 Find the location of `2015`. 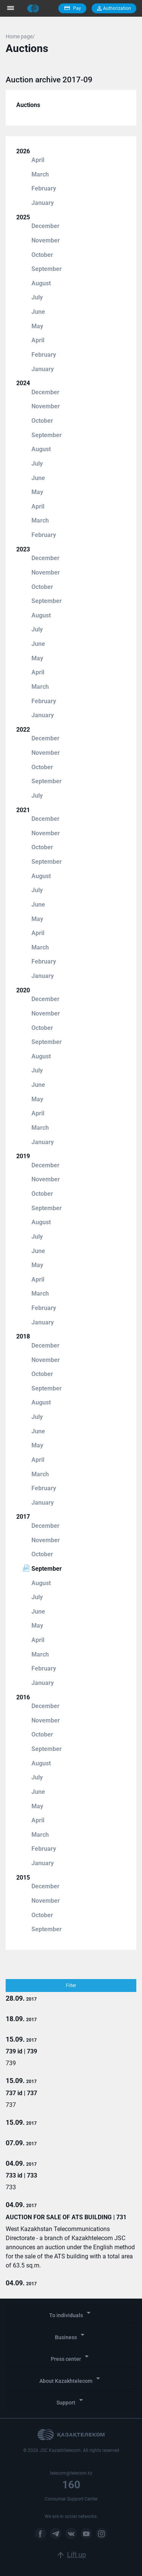

2015 is located at coordinates (23, 1877).